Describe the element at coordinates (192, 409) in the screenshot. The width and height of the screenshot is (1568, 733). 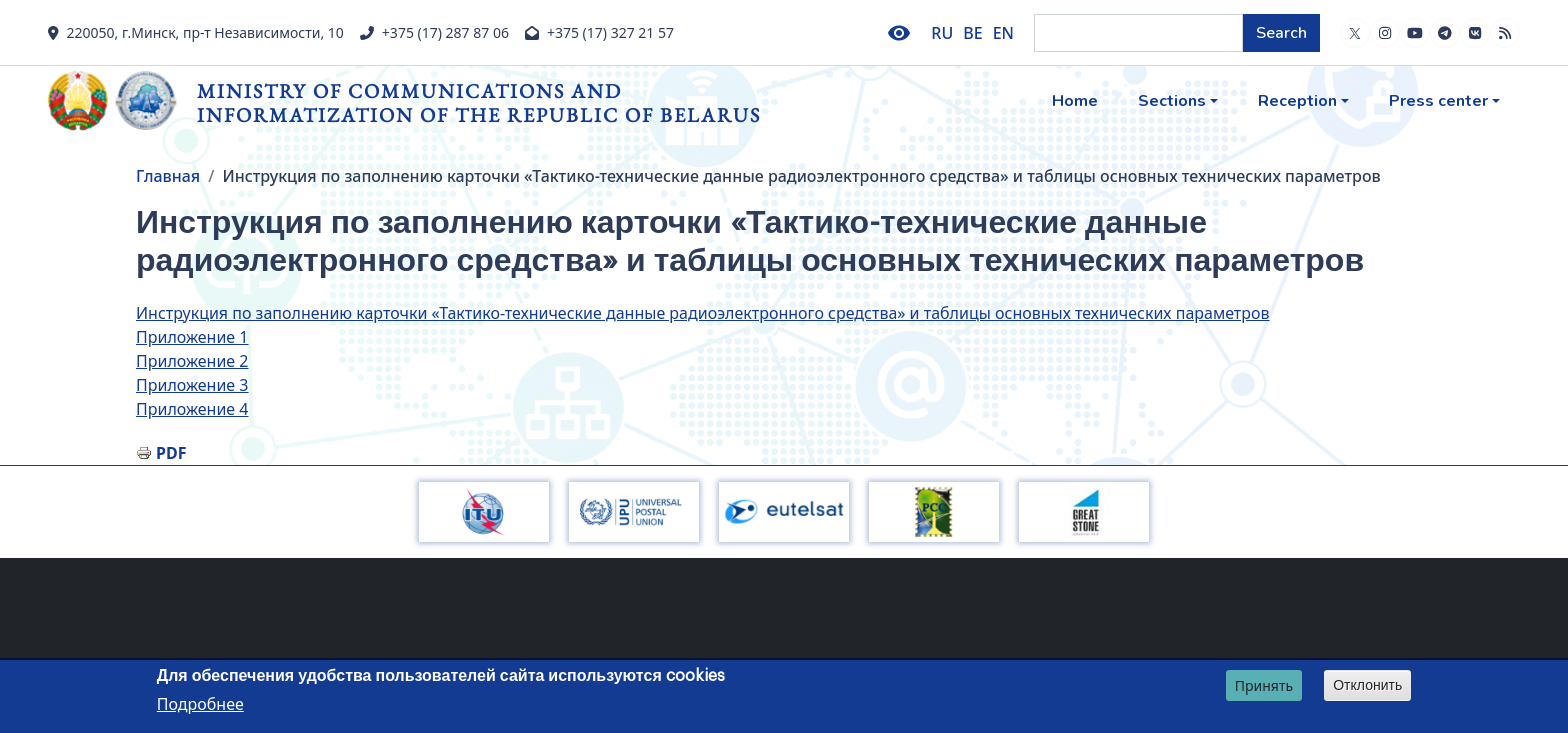
I see `Приложение 4` at that location.